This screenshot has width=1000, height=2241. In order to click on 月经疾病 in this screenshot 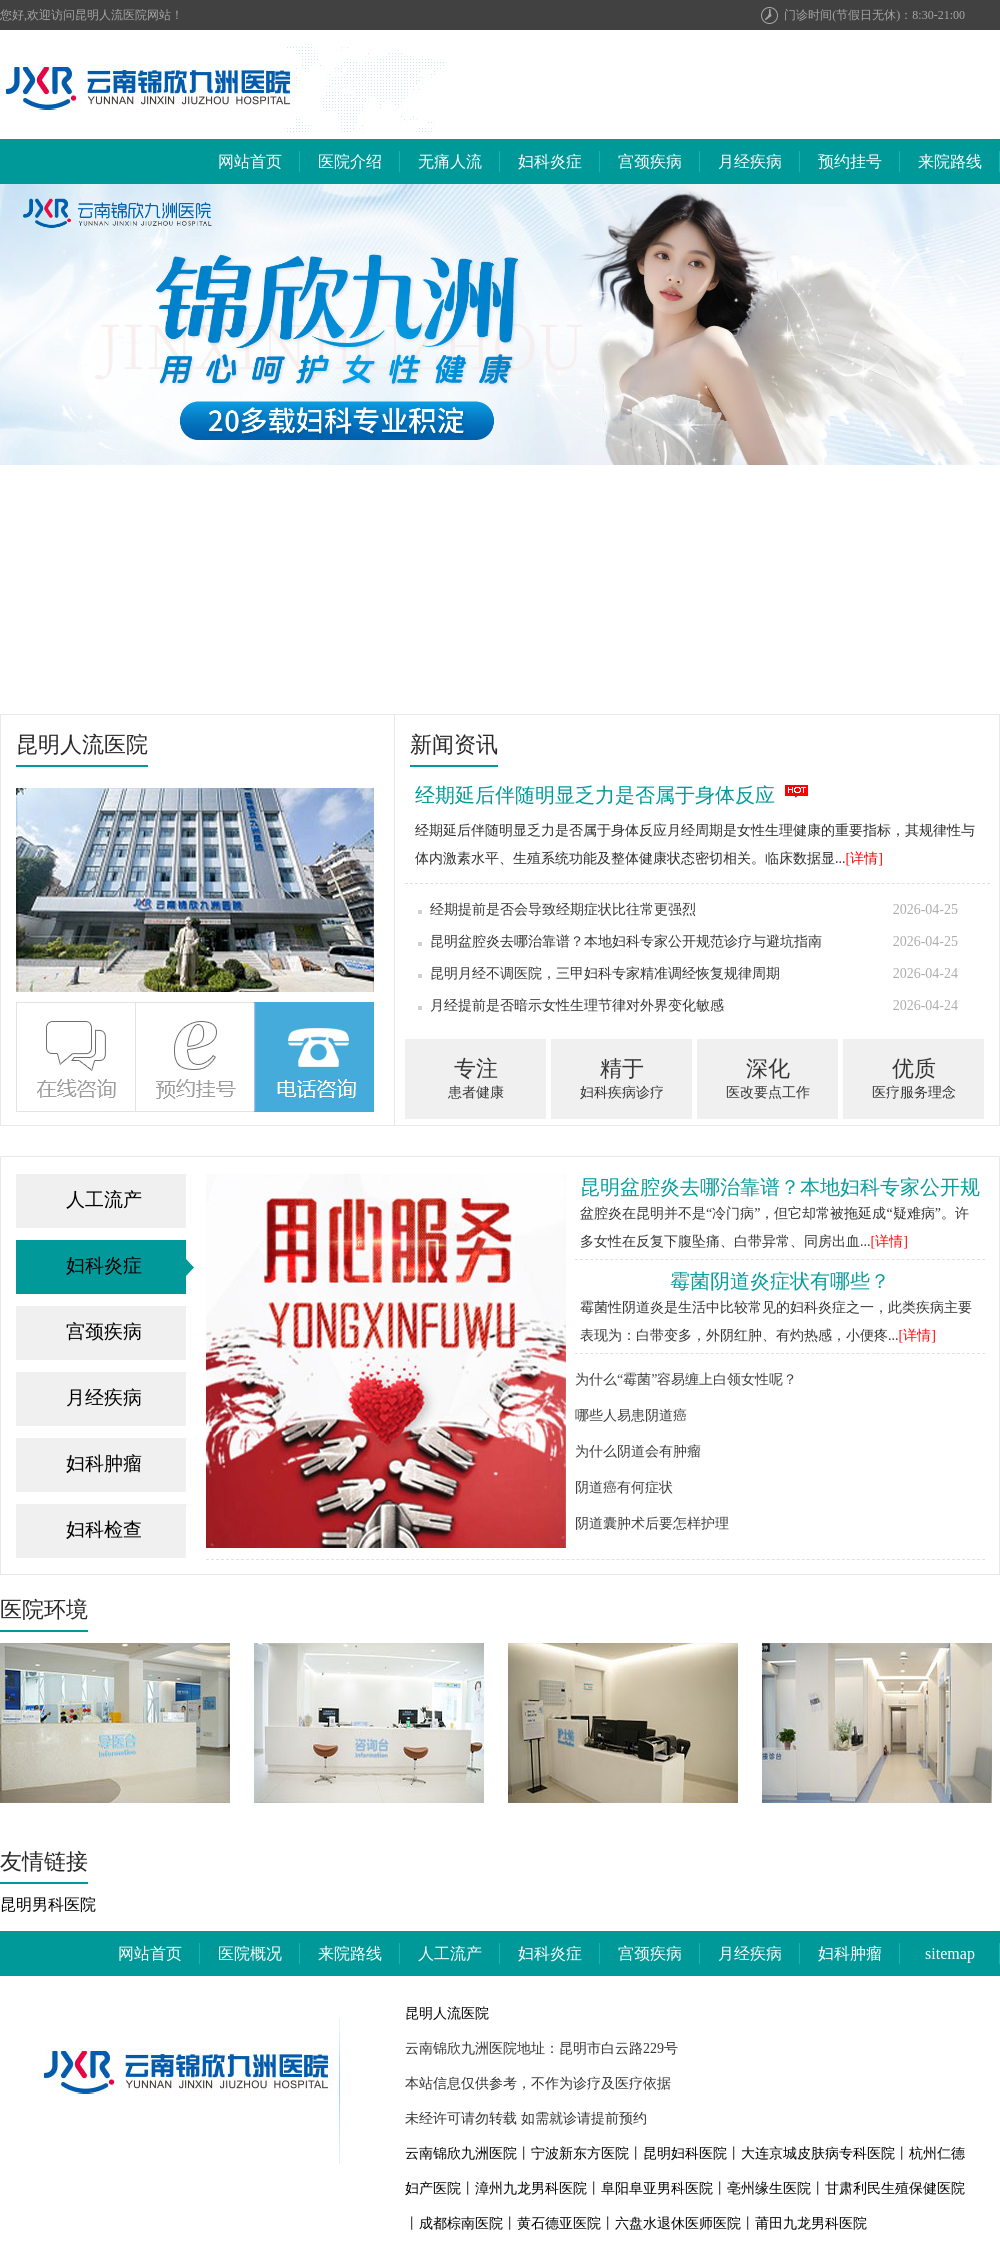, I will do `click(750, 161)`.